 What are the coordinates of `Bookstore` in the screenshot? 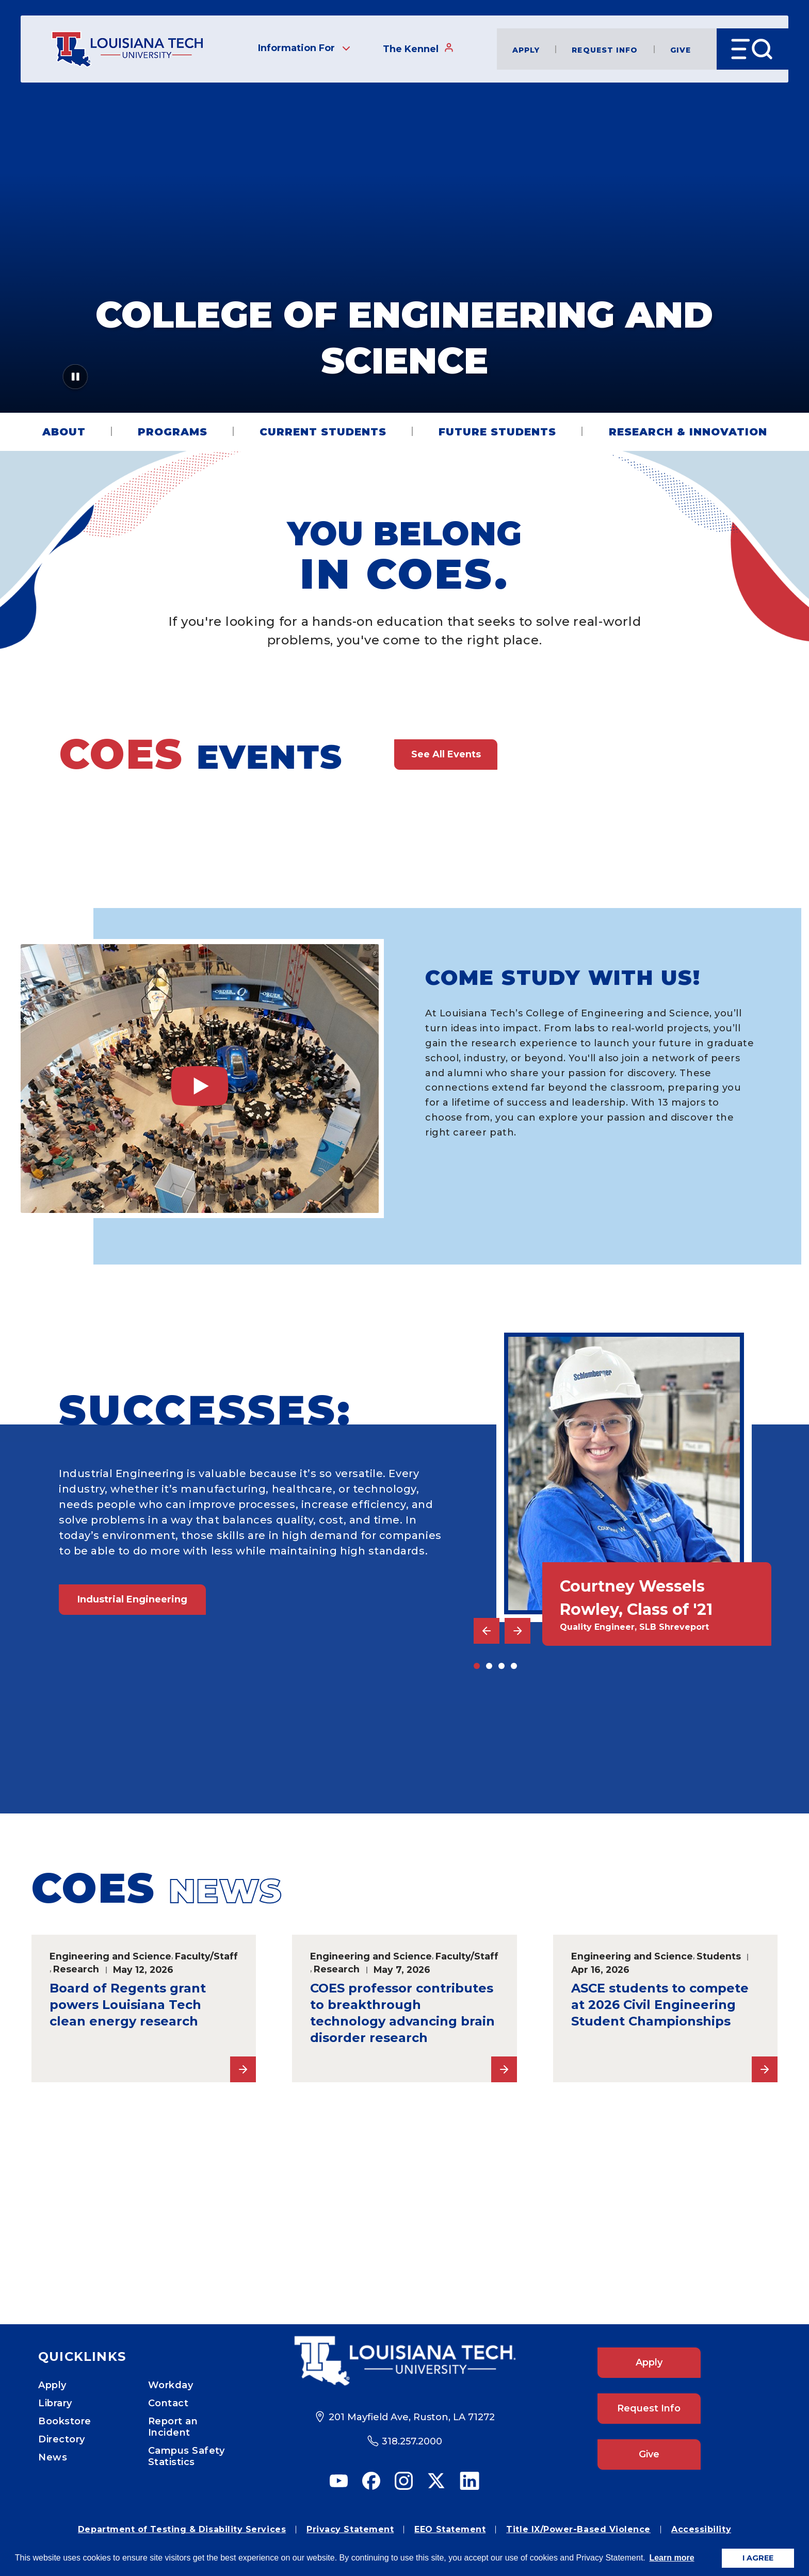 It's located at (64, 2421).